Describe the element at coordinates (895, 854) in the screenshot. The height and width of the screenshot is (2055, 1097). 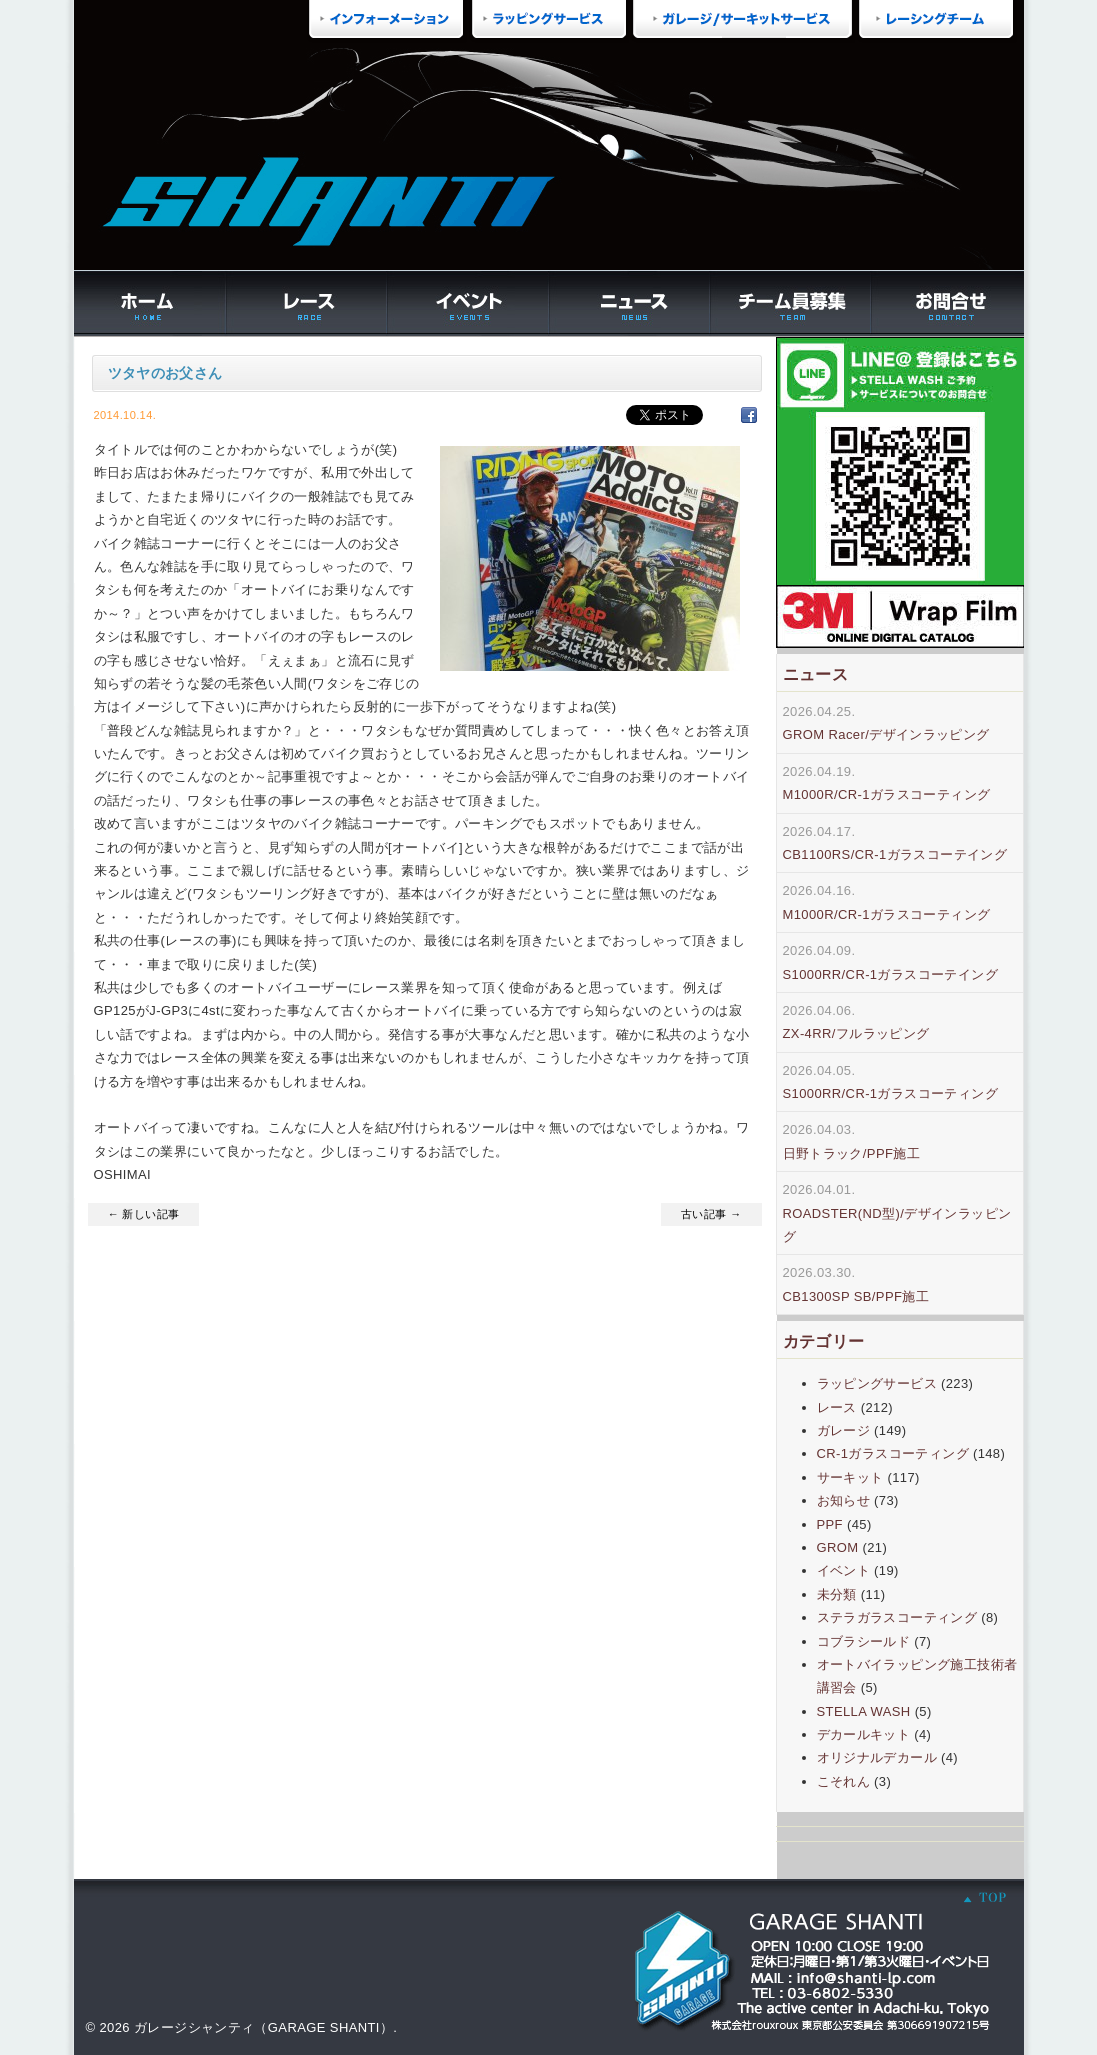
I see `CB1100RS/CR-1ガラスコーテイング` at that location.